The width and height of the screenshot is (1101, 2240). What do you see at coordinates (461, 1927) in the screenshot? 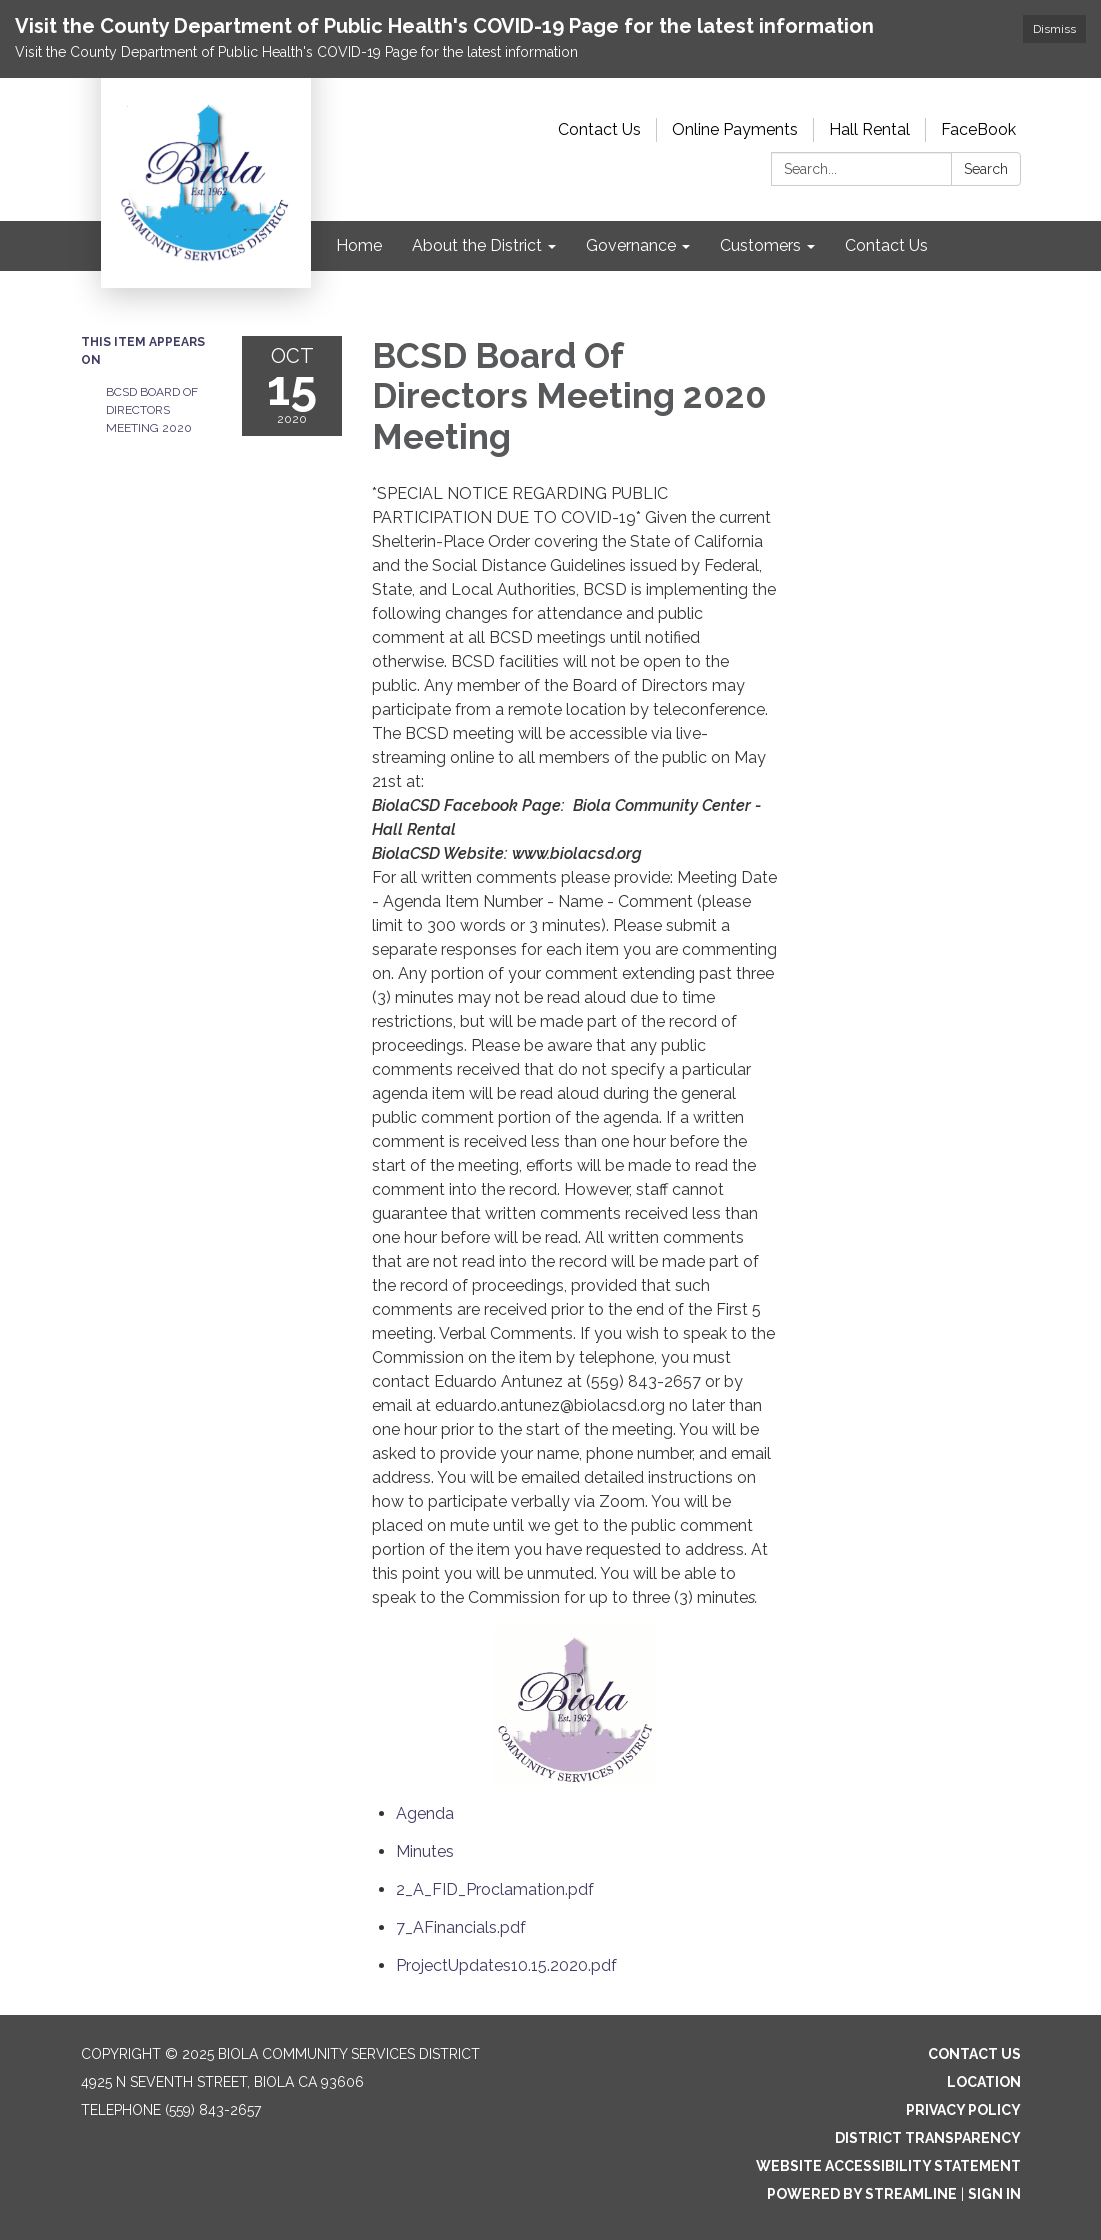
I see `[7_AFinancials.pdf attachment for 2020-10-15 BCSD Board Of Directors Meeting 2020 Meeting]` at bounding box center [461, 1927].